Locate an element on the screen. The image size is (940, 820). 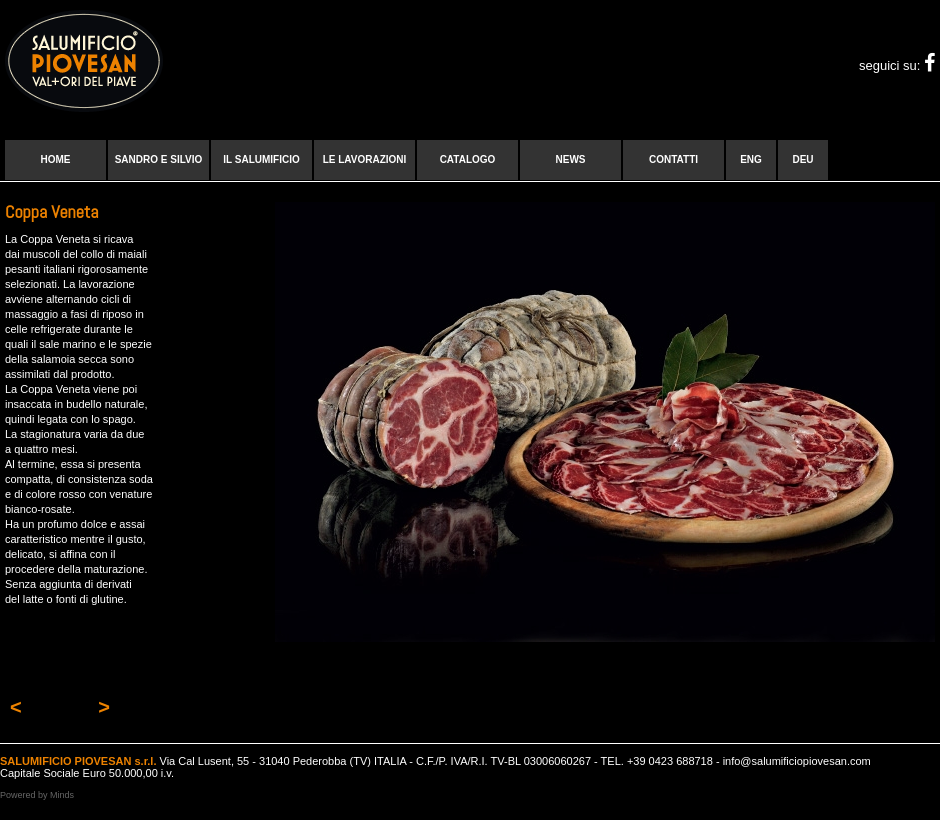
Home is located at coordinates (56, 159).